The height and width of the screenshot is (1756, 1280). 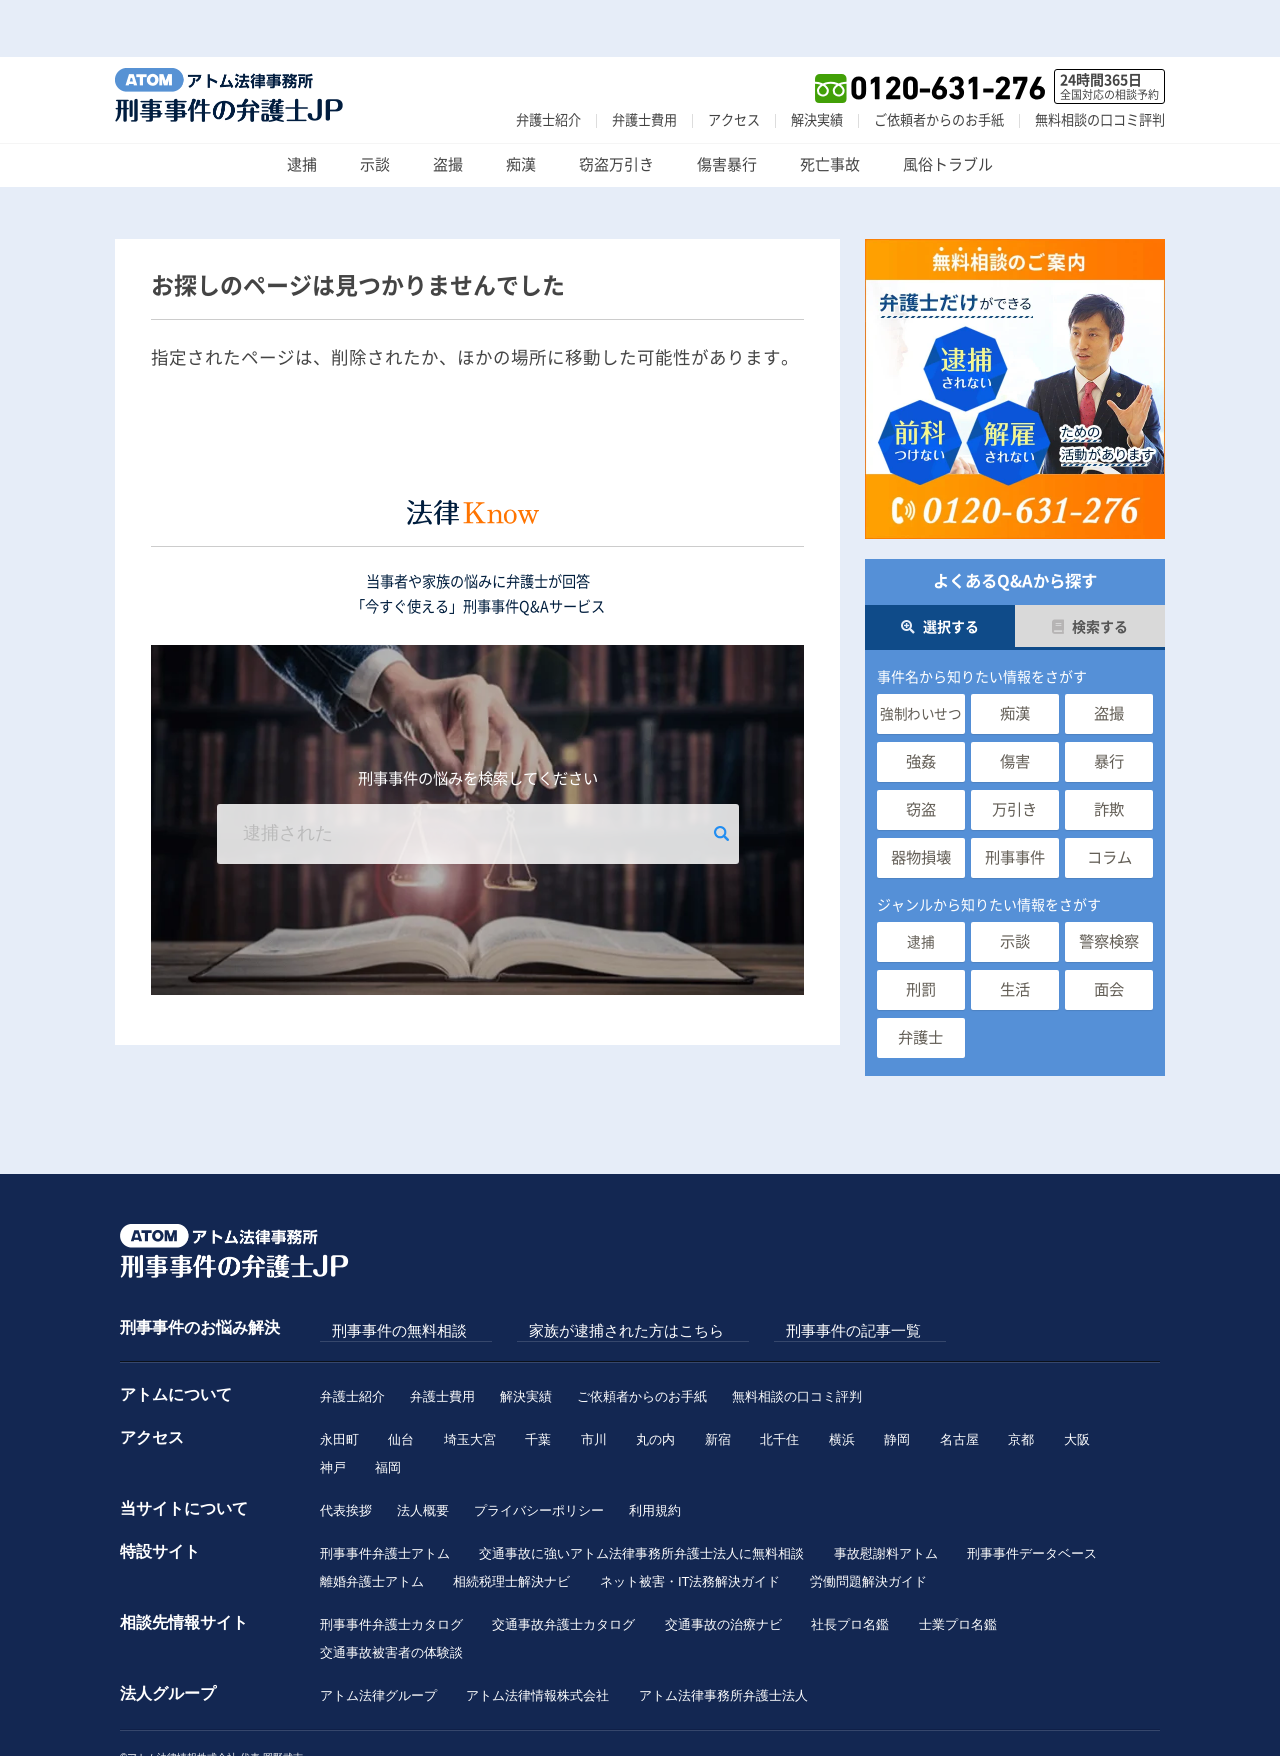 What do you see at coordinates (1109, 704) in the screenshot?
I see `暴行` at bounding box center [1109, 704].